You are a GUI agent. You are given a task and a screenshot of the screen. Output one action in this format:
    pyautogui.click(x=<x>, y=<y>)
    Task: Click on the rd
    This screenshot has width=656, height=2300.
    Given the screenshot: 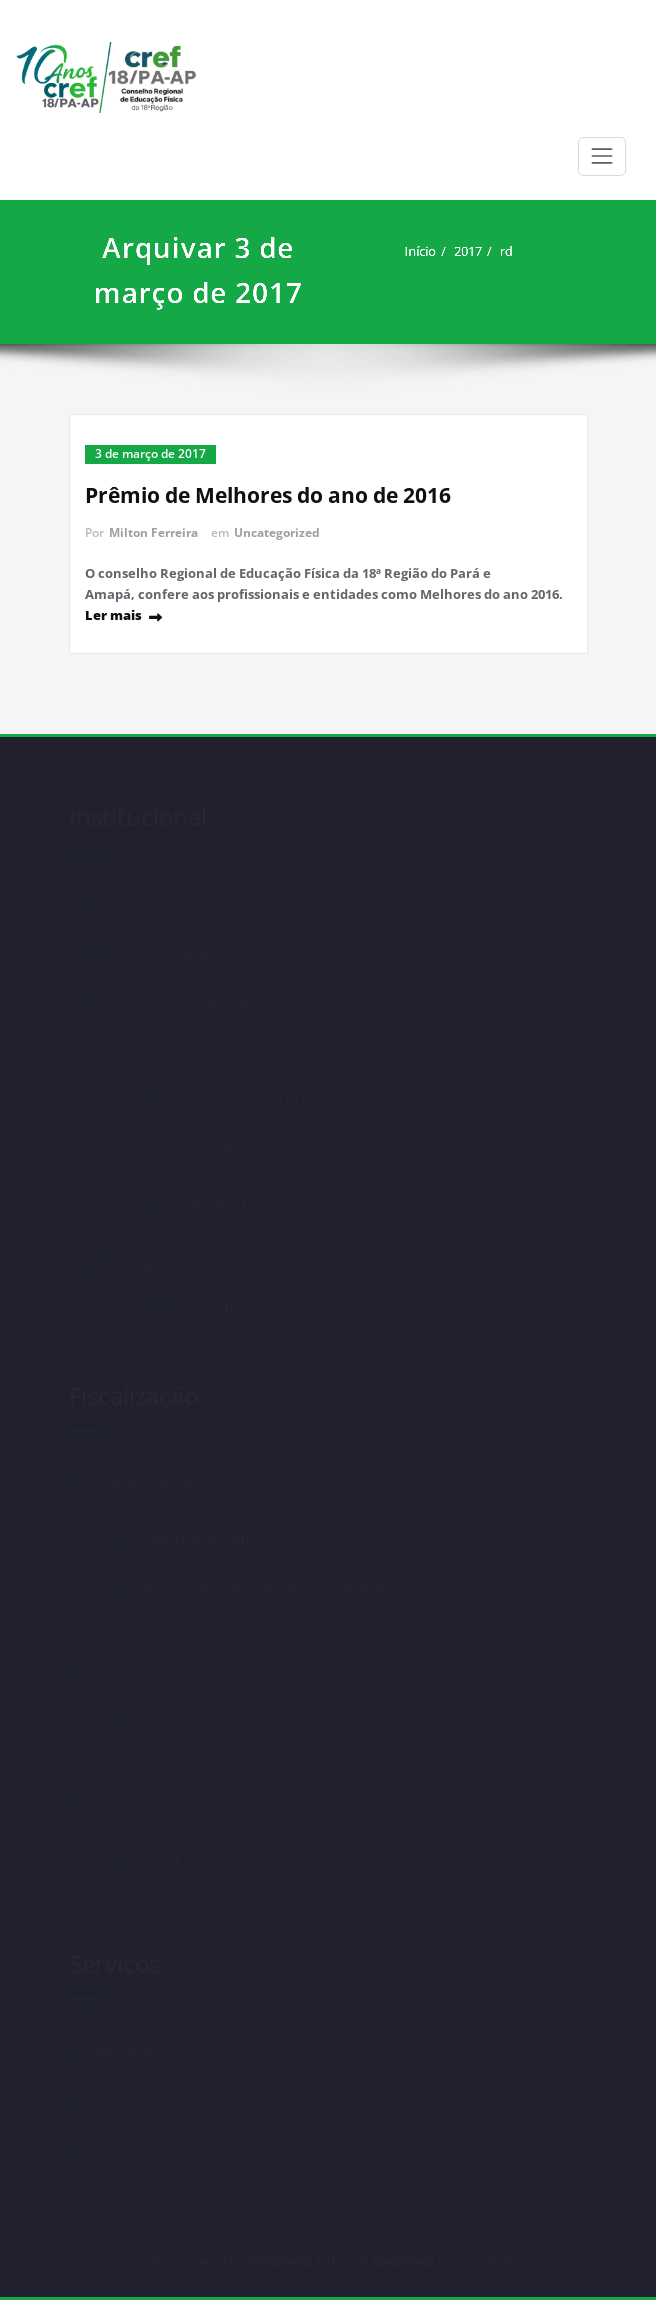 What is the action you would take?
    pyautogui.click(x=520, y=251)
    